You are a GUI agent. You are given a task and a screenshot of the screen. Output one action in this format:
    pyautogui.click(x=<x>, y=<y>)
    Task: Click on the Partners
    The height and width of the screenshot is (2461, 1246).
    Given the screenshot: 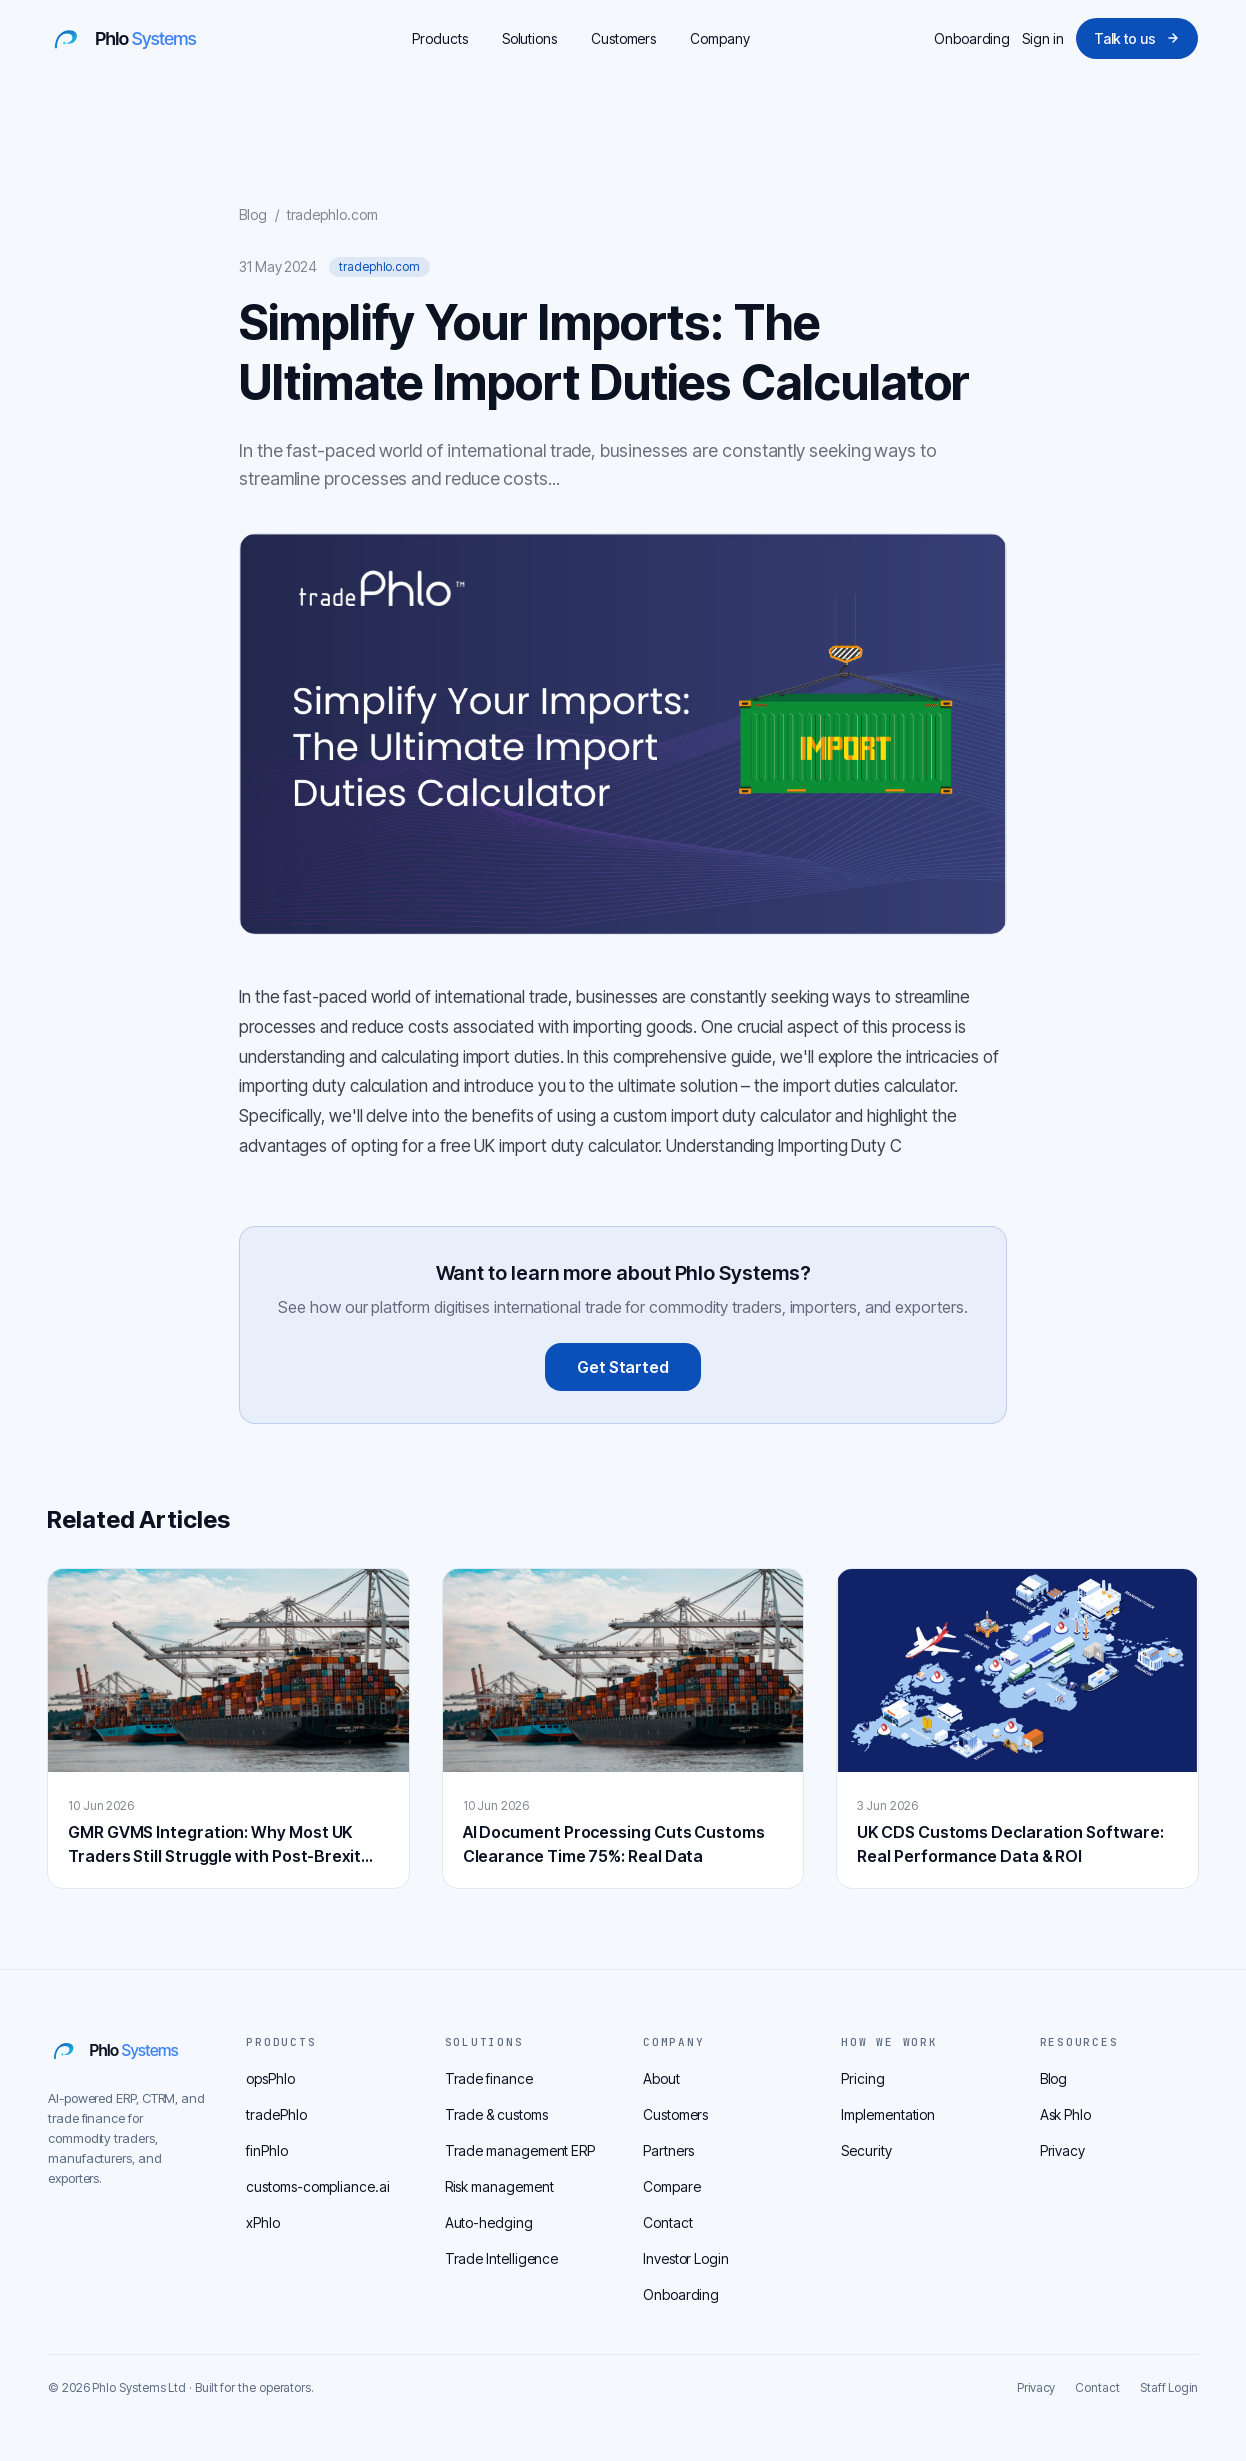 What is the action you would take?
    pyautogui.click(x=668, y=2150)
    